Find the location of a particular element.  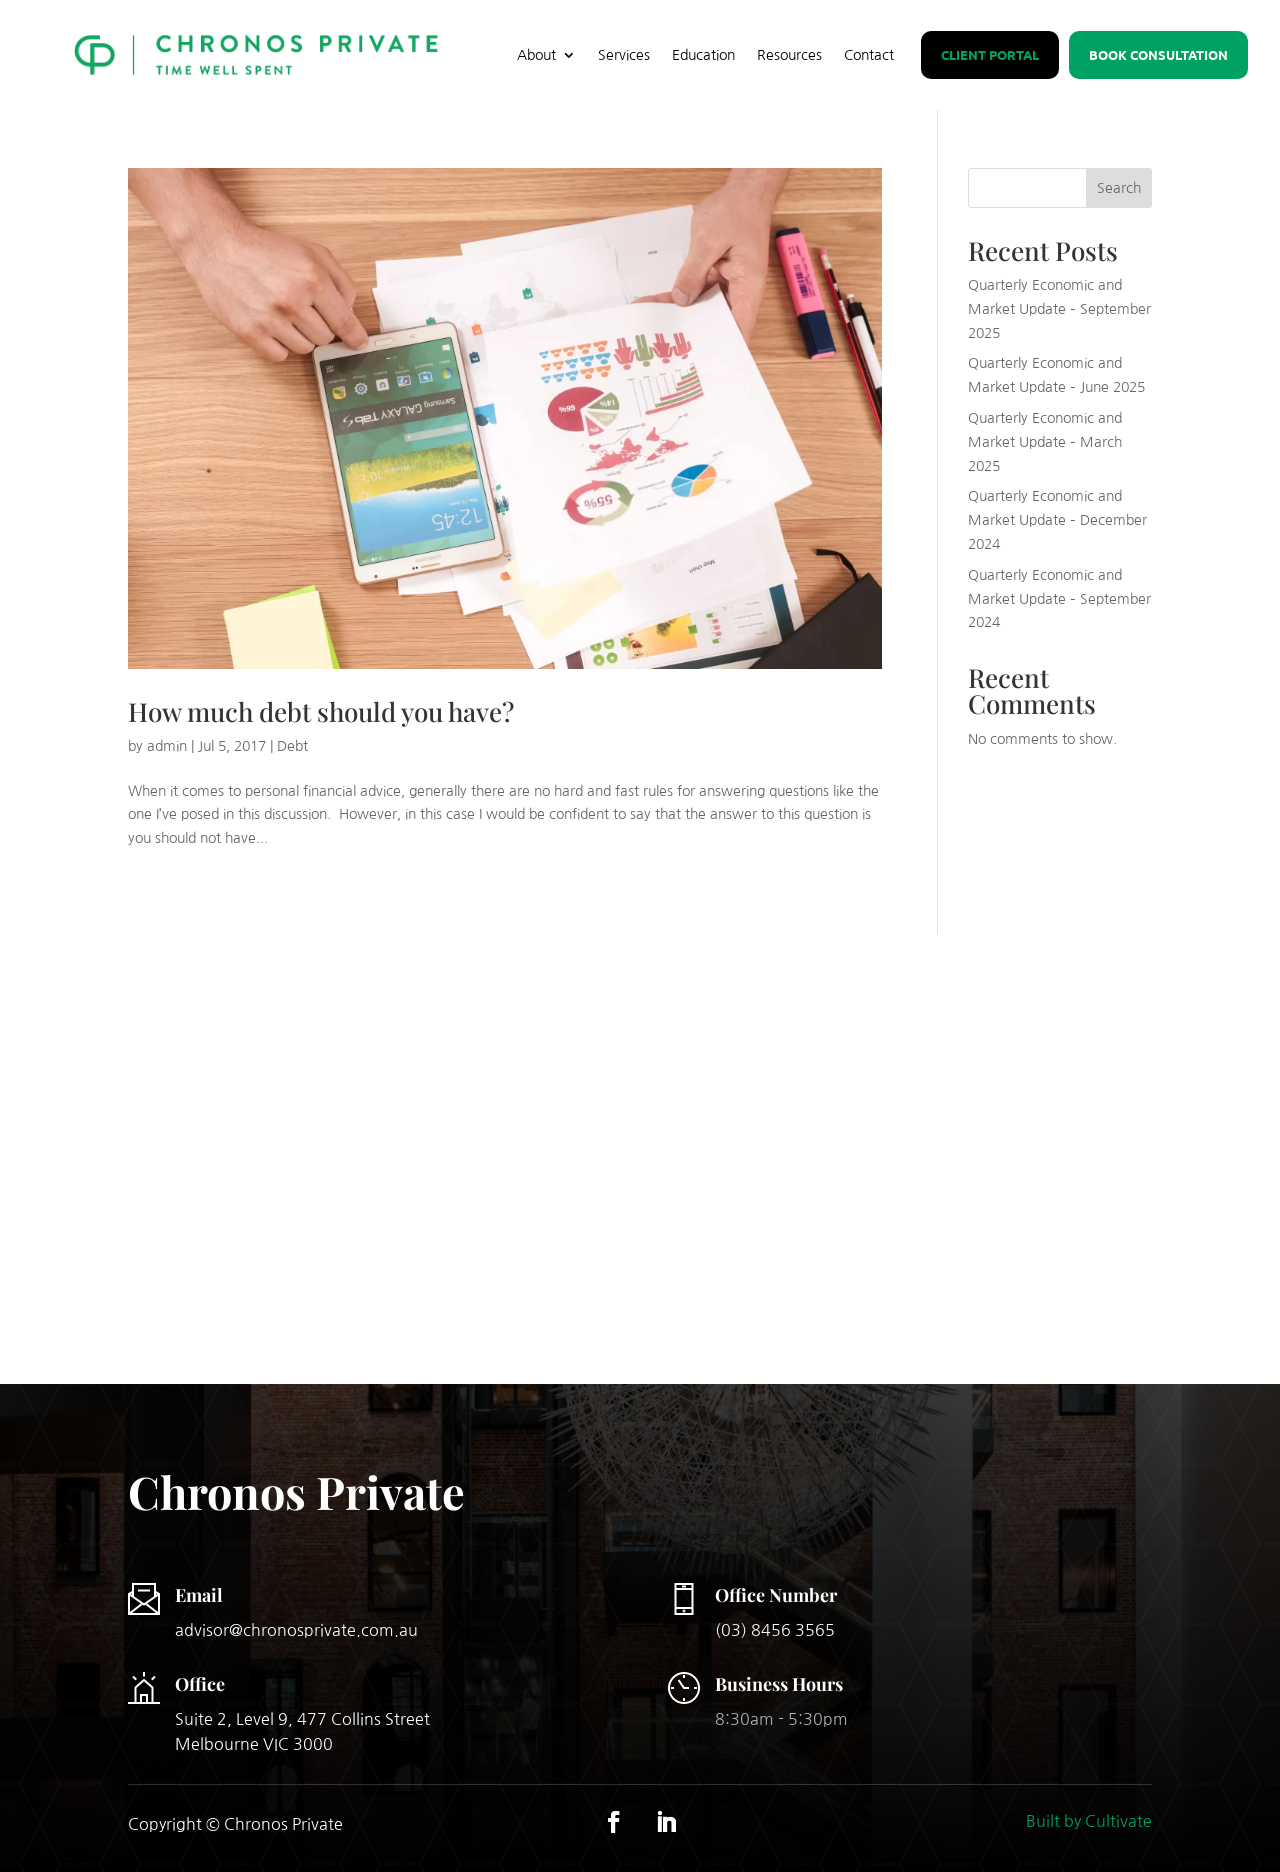

About is located at coordinates (536, 55).